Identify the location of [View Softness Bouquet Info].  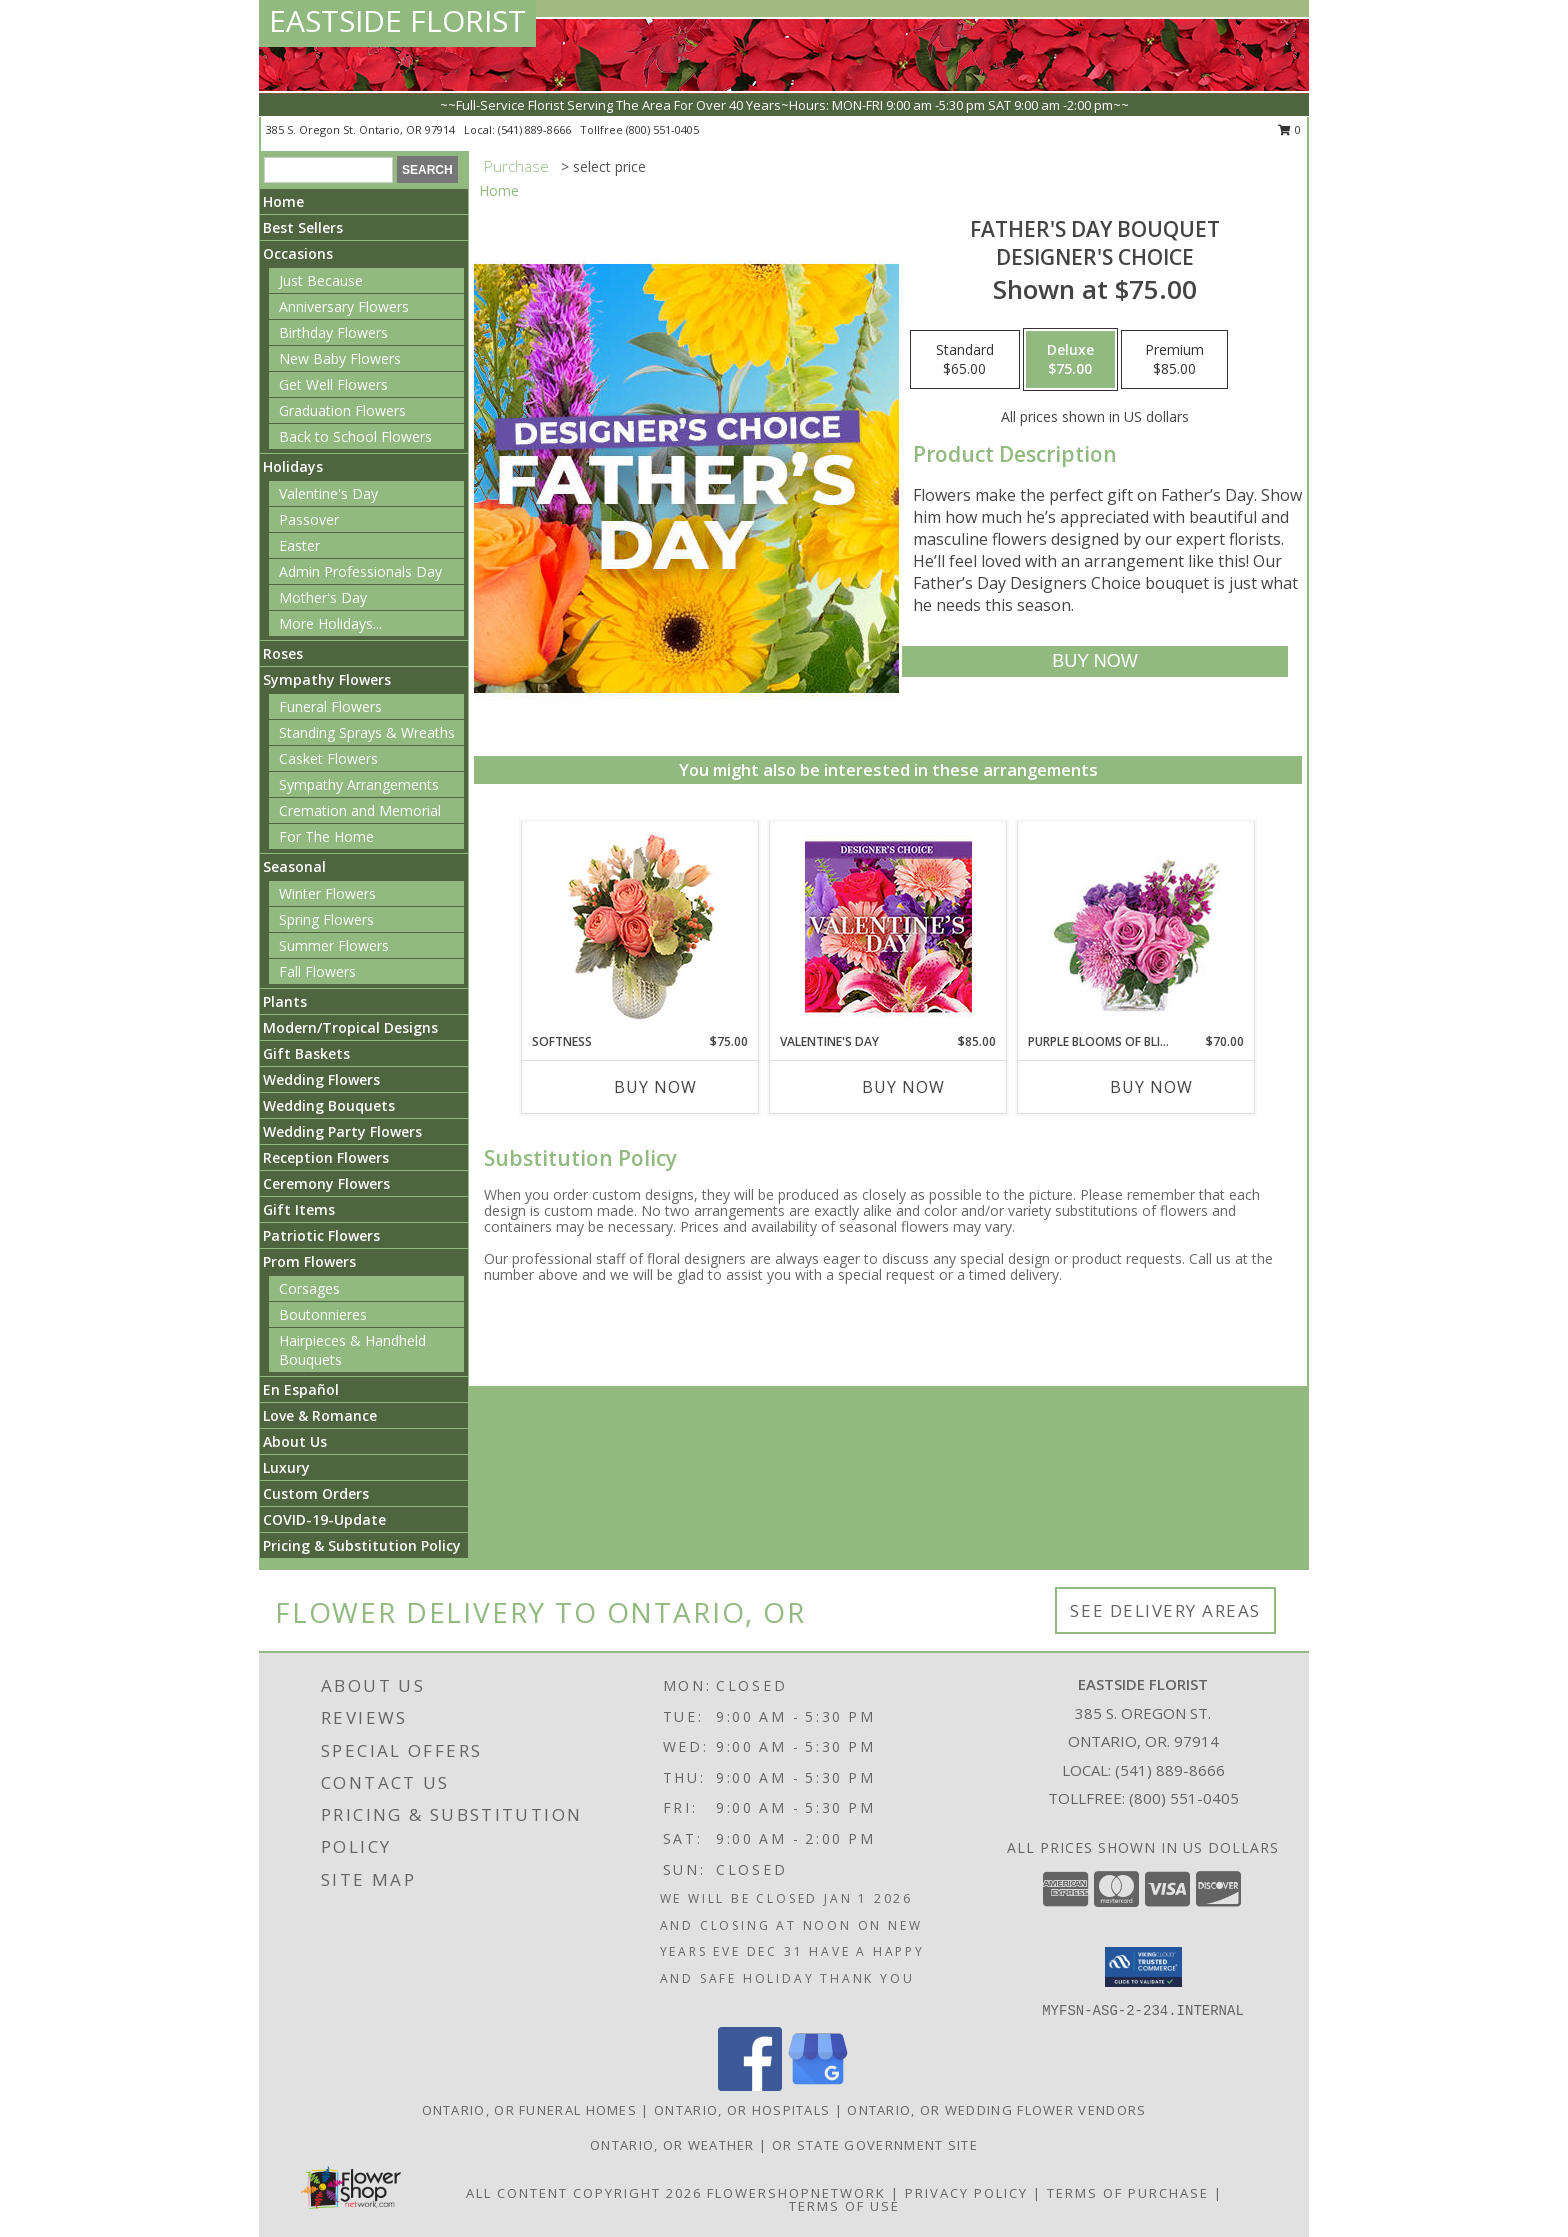
(640, 927).